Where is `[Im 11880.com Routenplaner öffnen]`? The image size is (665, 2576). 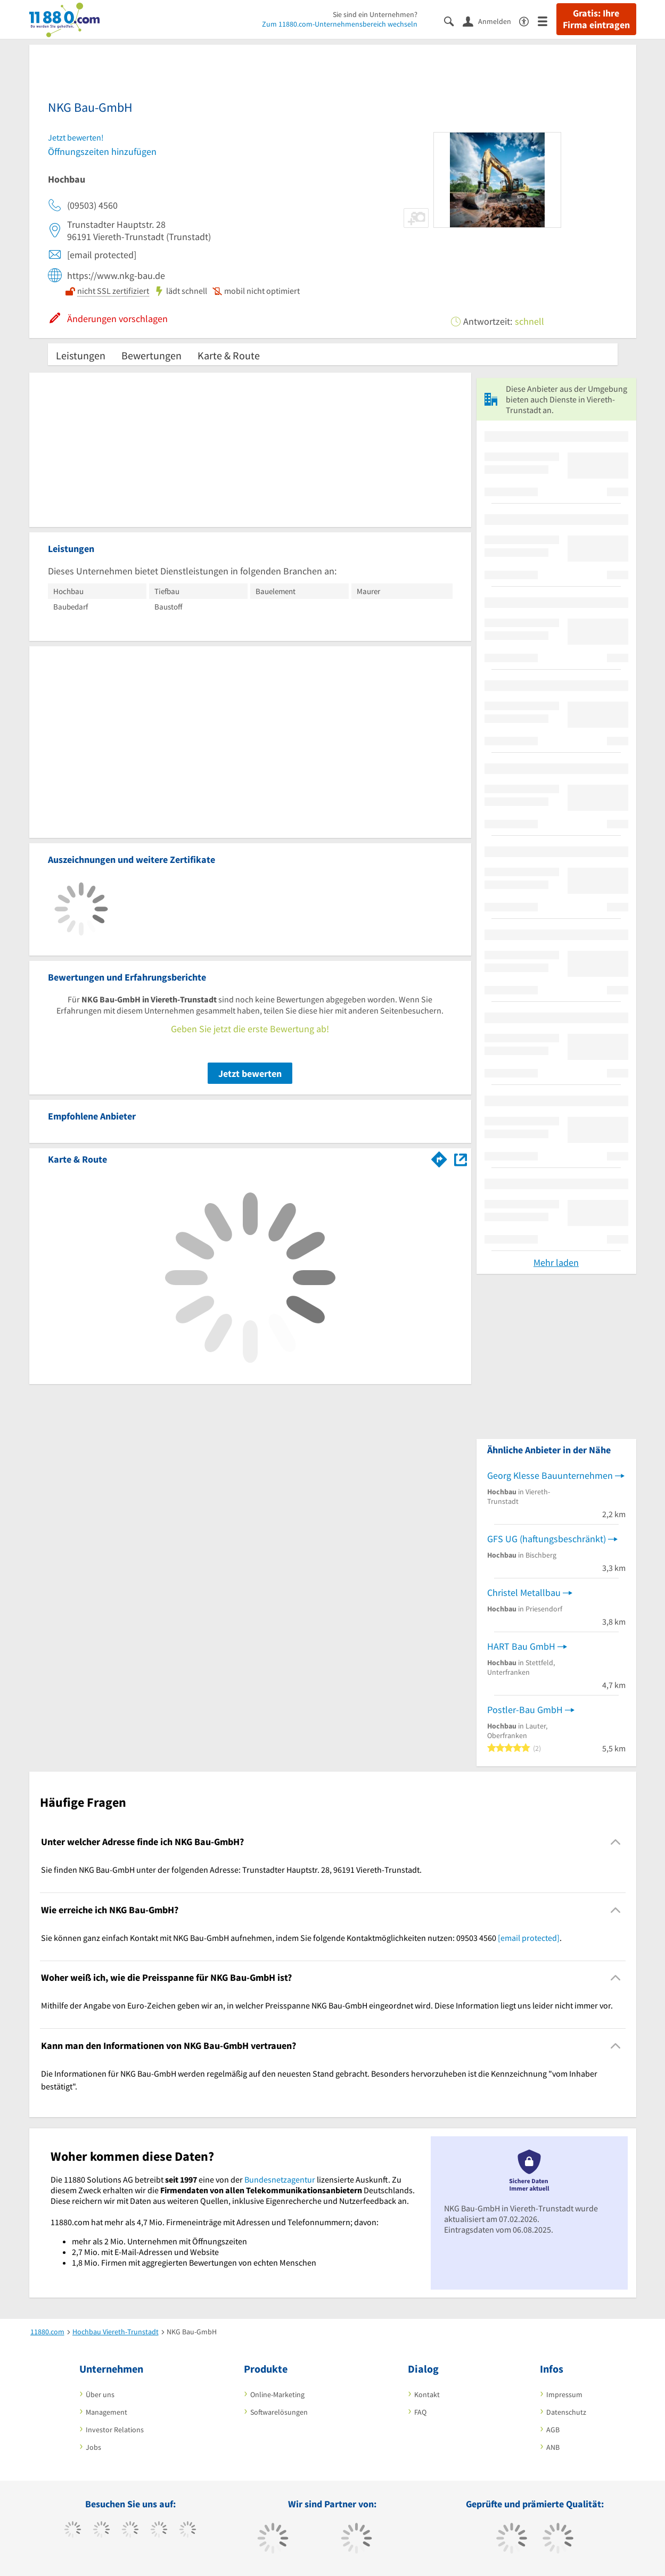
[Im 11880.com Routenplaner öffnen] is located at coordinates (439, 1157).